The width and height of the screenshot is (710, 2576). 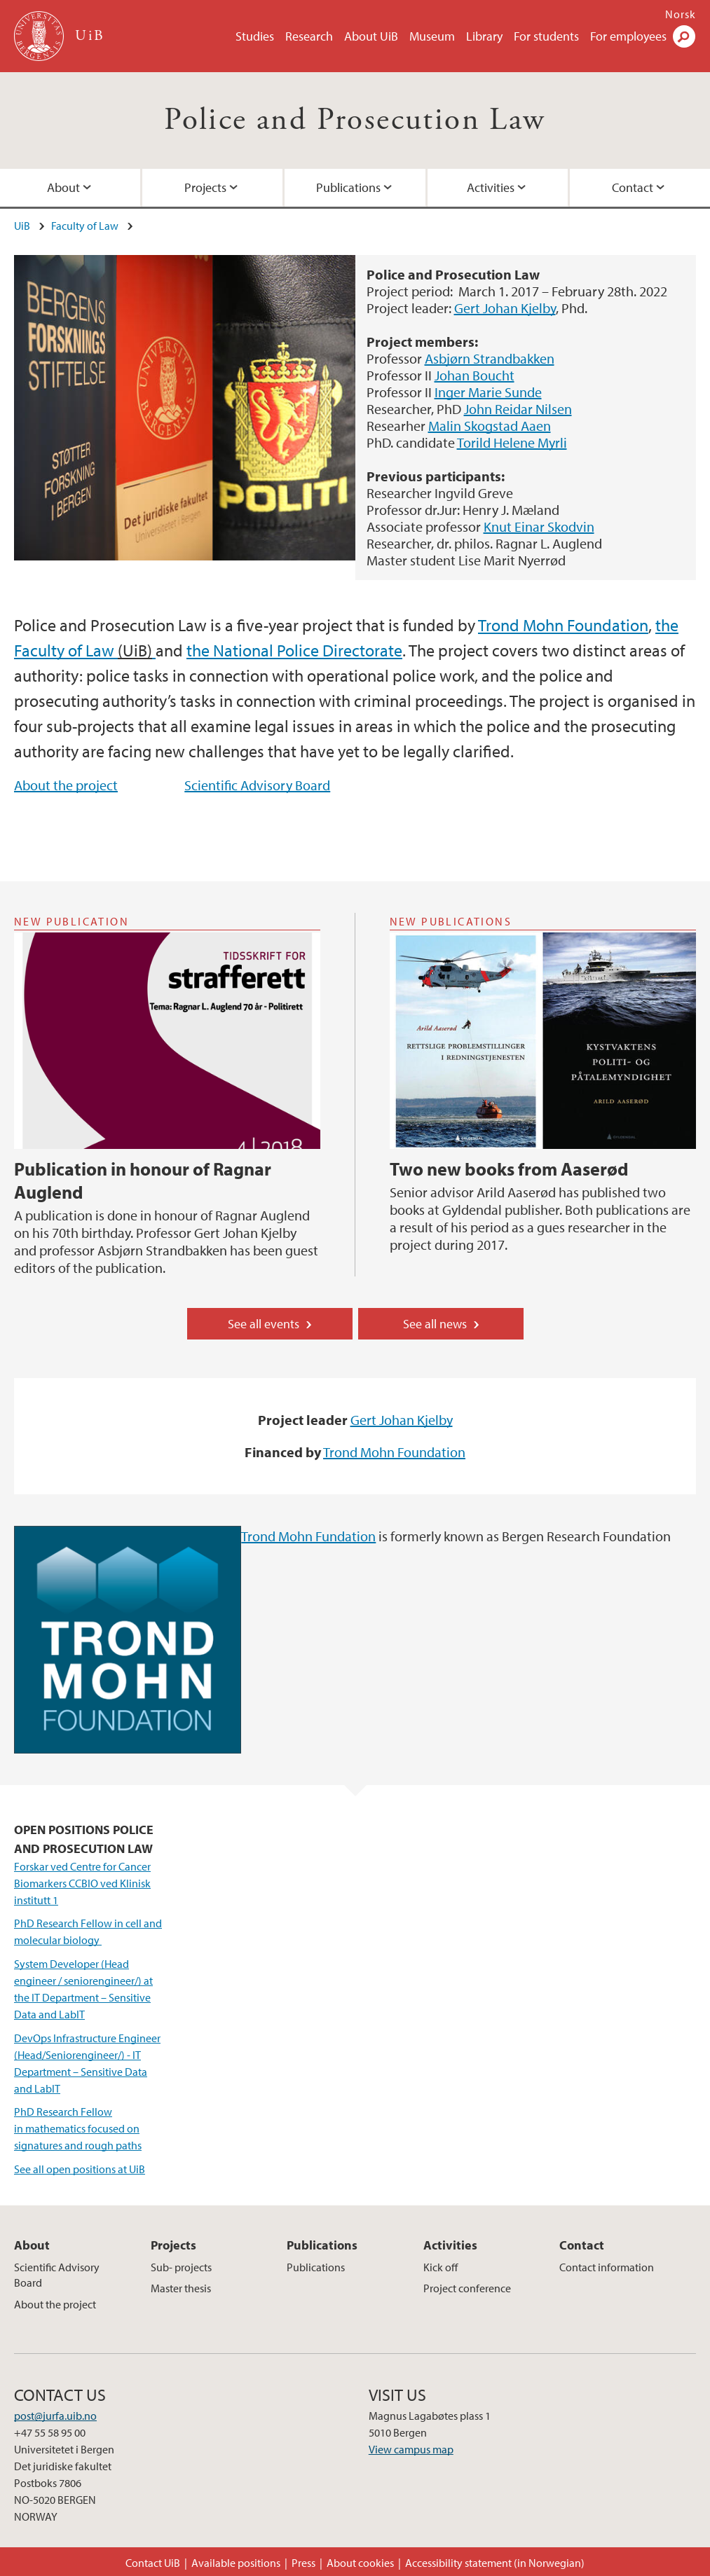 I want to click on Contact information, so click(x=606, y=2267).